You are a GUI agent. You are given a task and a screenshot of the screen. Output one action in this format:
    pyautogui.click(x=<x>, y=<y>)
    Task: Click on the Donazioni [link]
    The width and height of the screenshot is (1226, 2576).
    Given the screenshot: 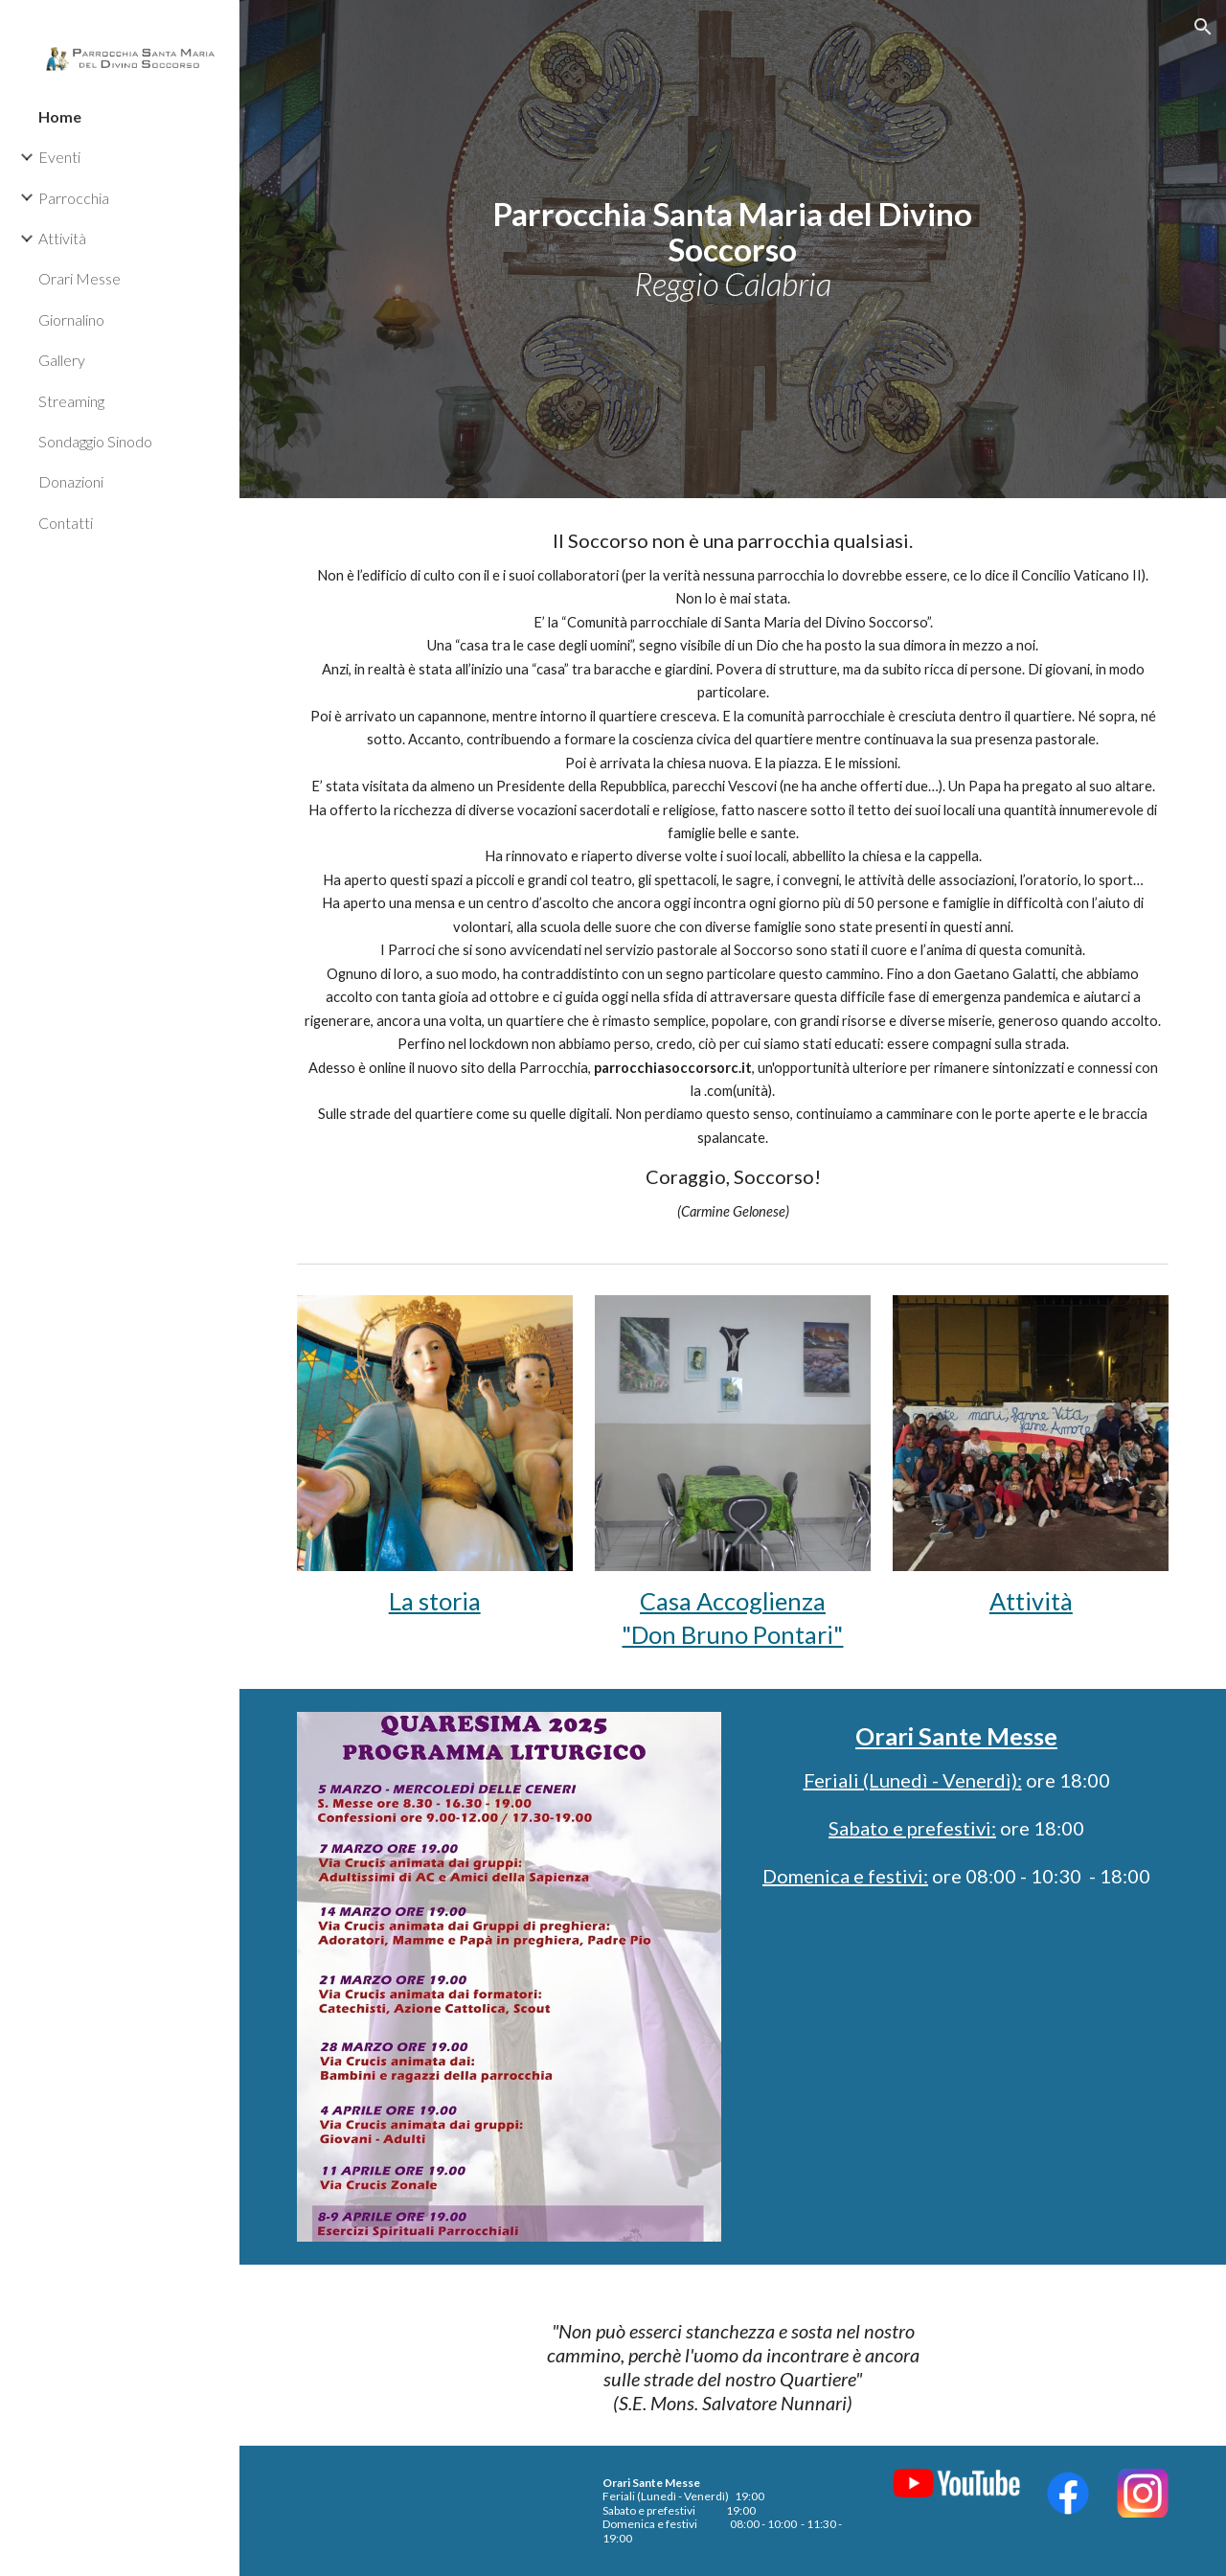 What is the action you would take?
    pyautogui.click(x=70, y=481)
    